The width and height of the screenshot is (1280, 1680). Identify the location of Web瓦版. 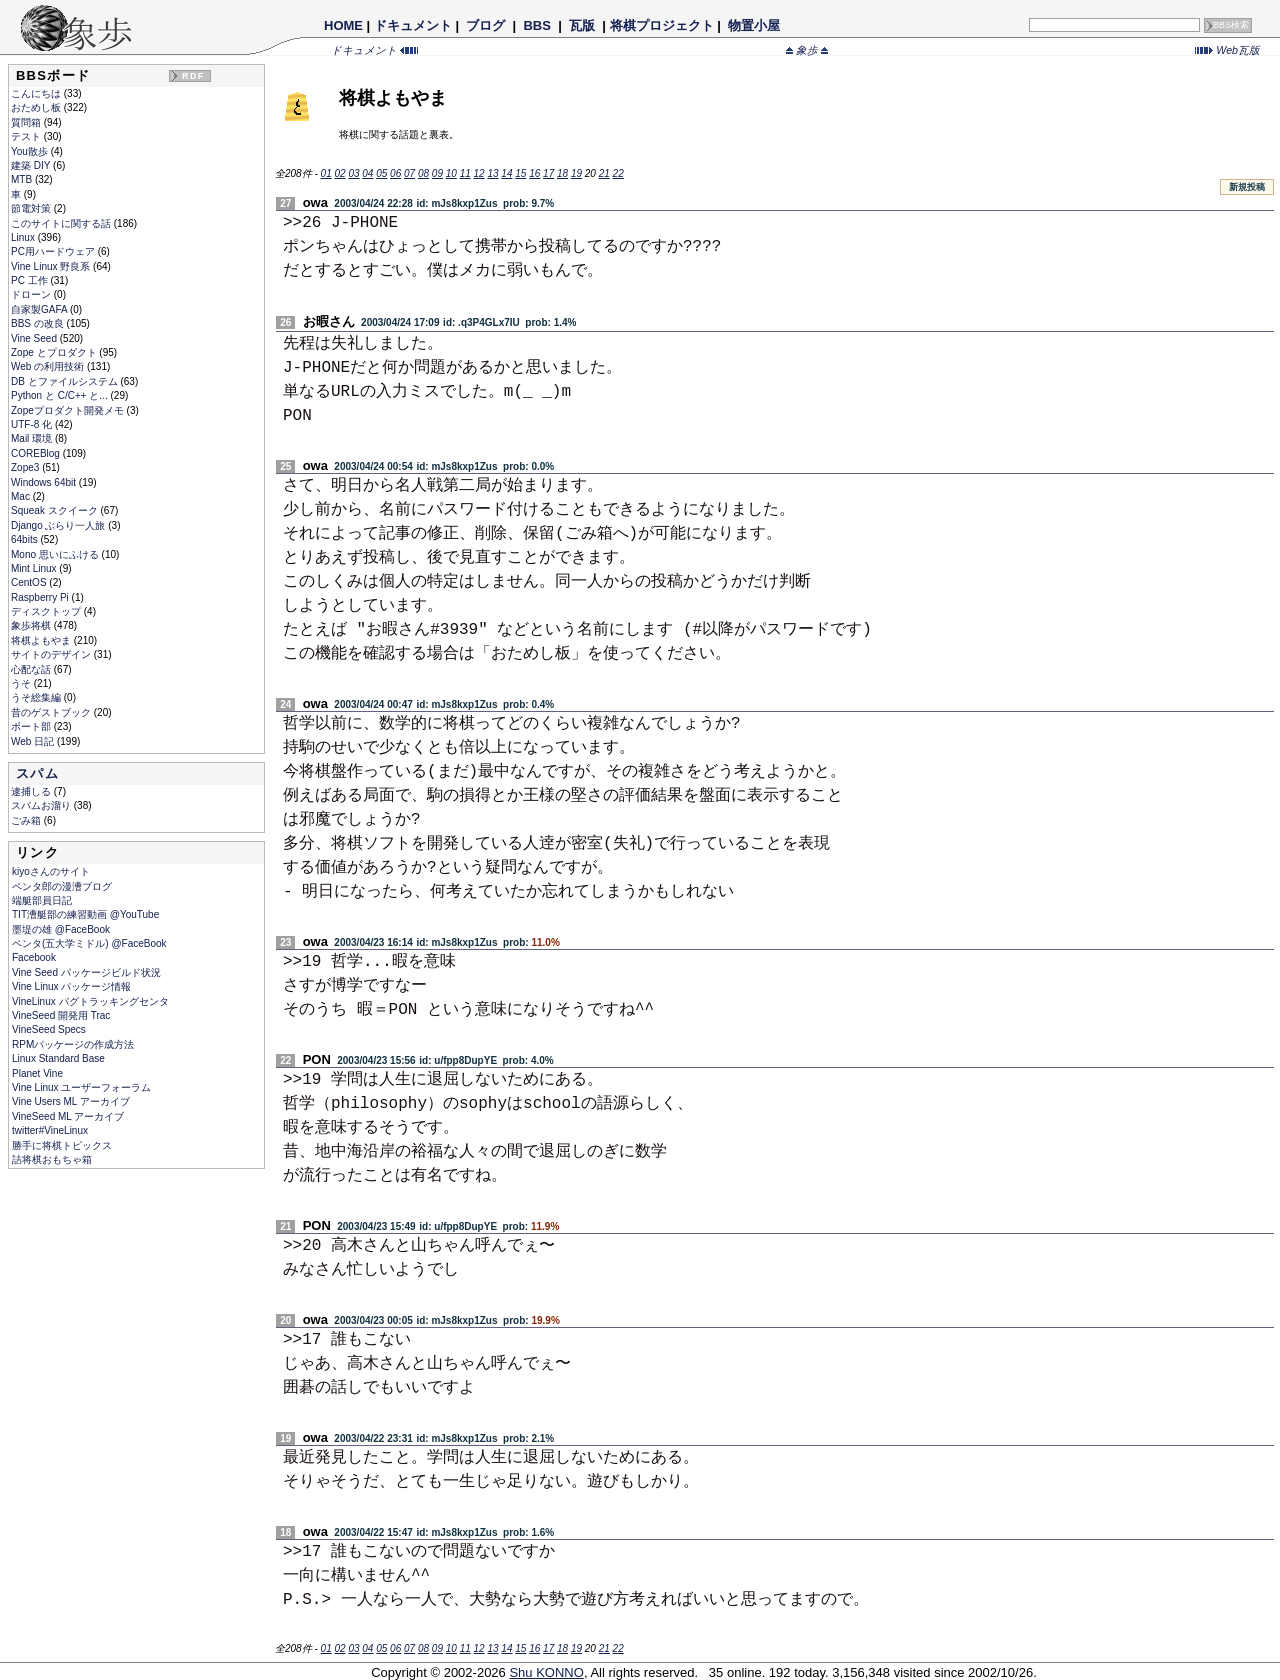
(1227, 50).